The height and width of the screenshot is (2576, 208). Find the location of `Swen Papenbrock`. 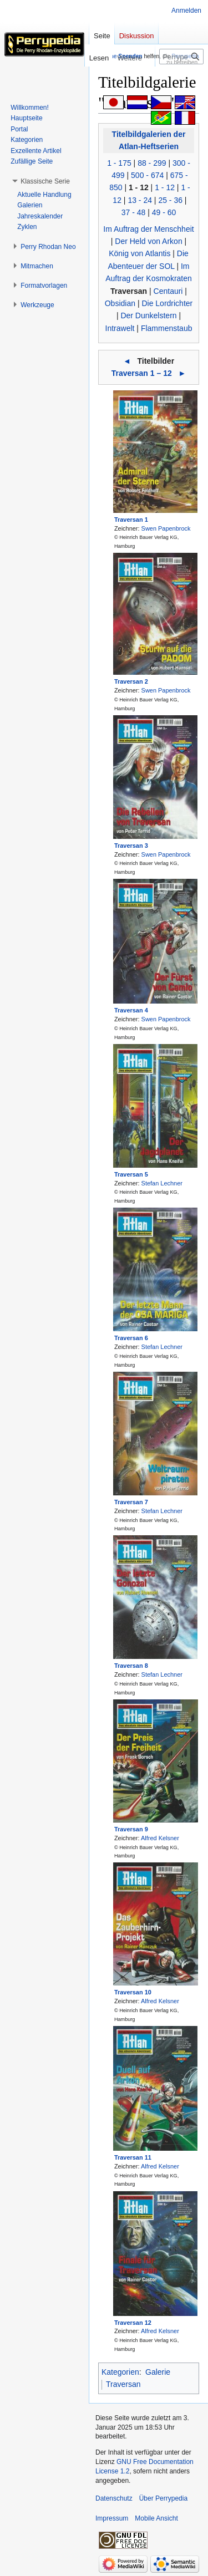

Swen Papenbrock is located at coordinates (166, 528).